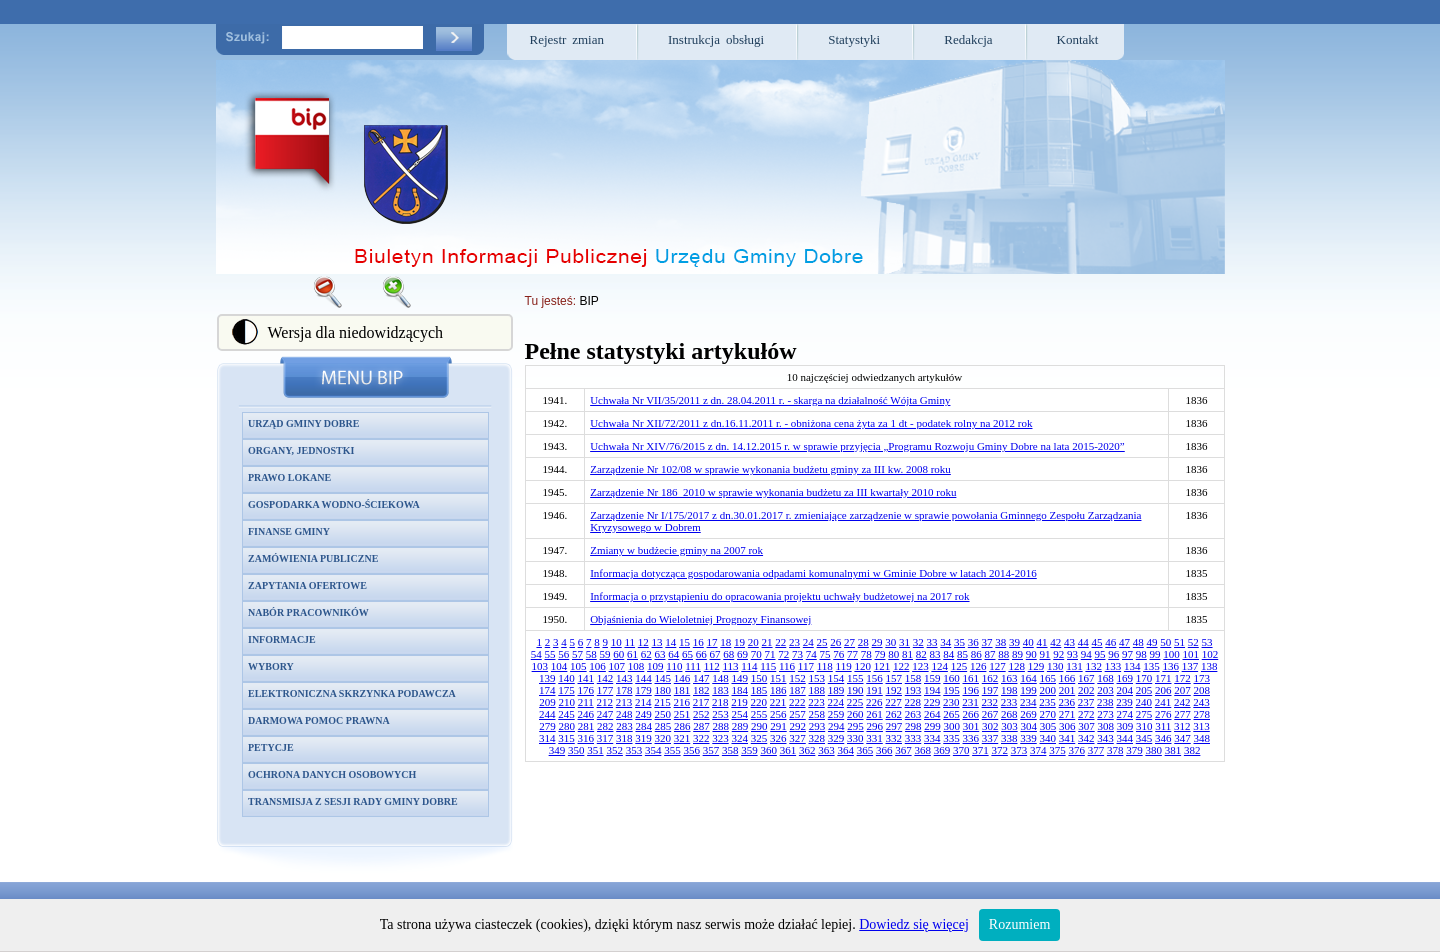 Image resolution: width=1440 pixels, height=952 pixels. Describe the element at coordinates (672, 750) in the screenshot. I see `355` at that location.